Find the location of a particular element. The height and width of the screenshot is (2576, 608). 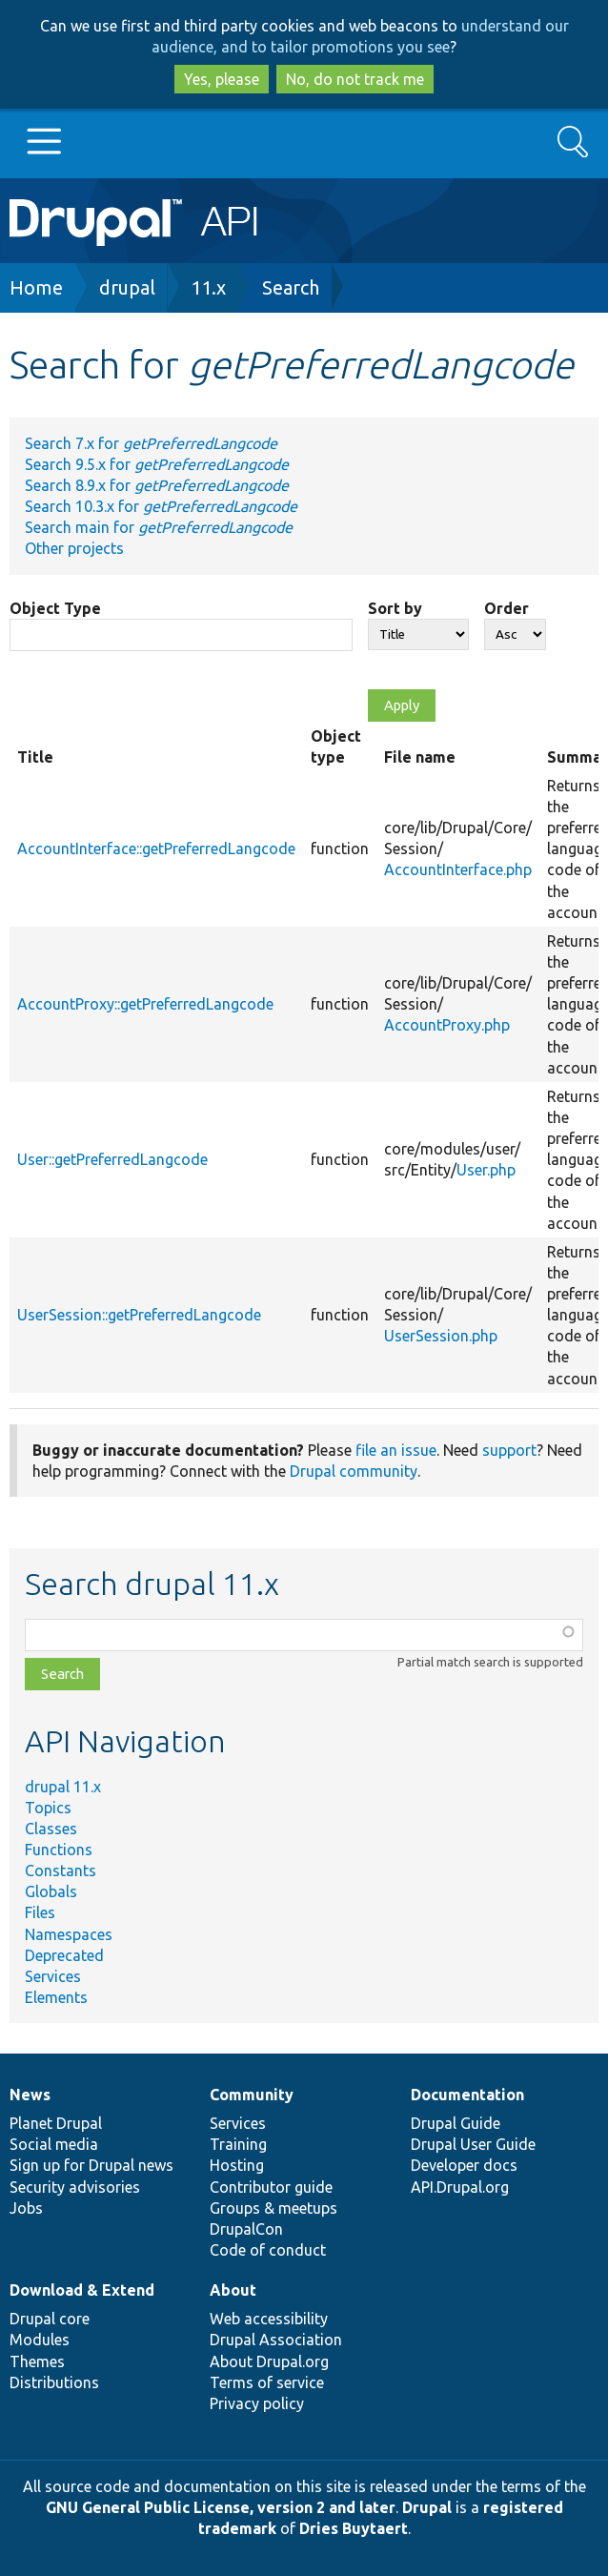

Sort by is located at coordinates (395, 608).